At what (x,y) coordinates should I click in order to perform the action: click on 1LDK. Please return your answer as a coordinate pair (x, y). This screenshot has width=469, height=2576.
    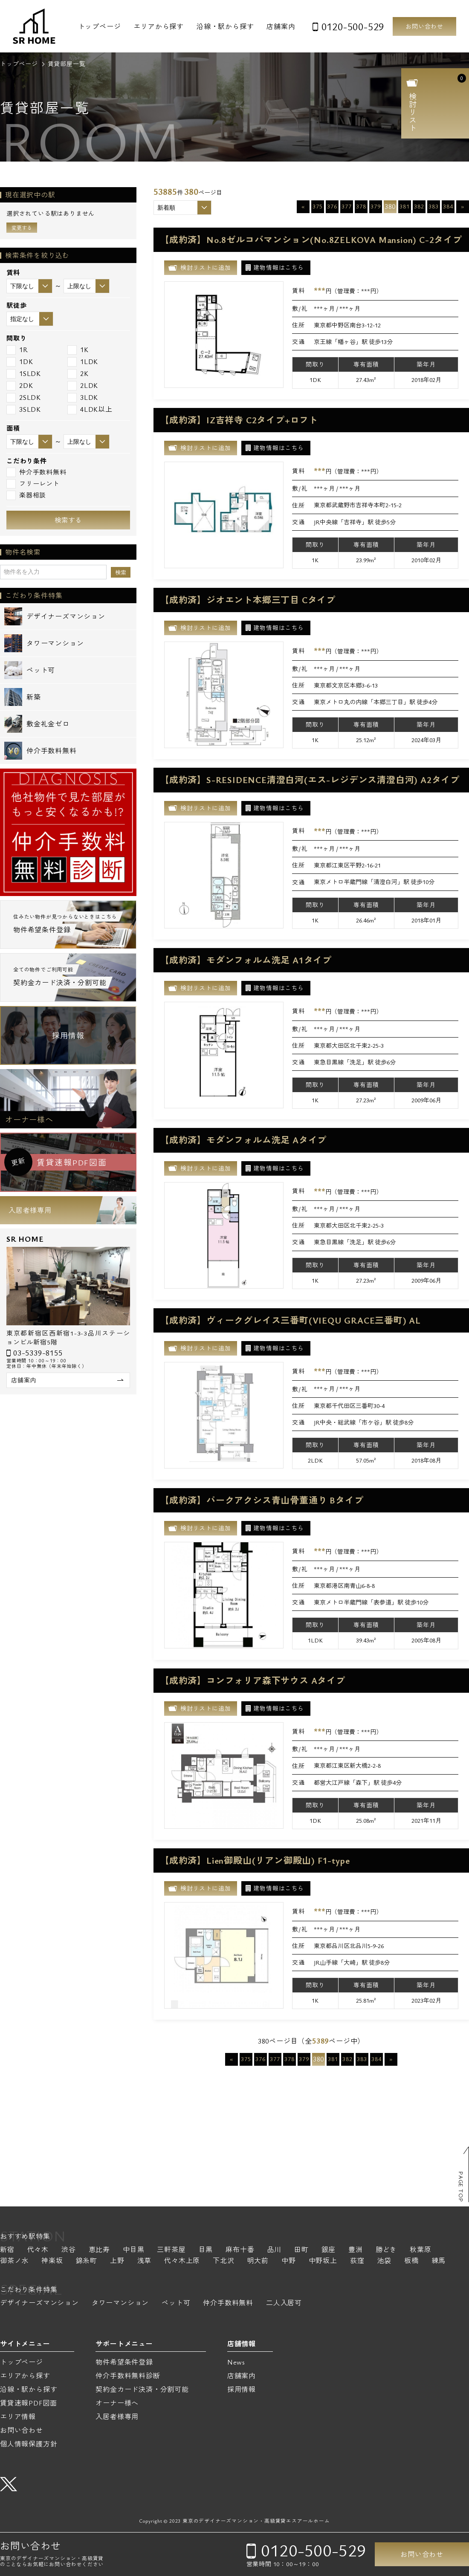
    Looking at the image, I should click on (82, 362).